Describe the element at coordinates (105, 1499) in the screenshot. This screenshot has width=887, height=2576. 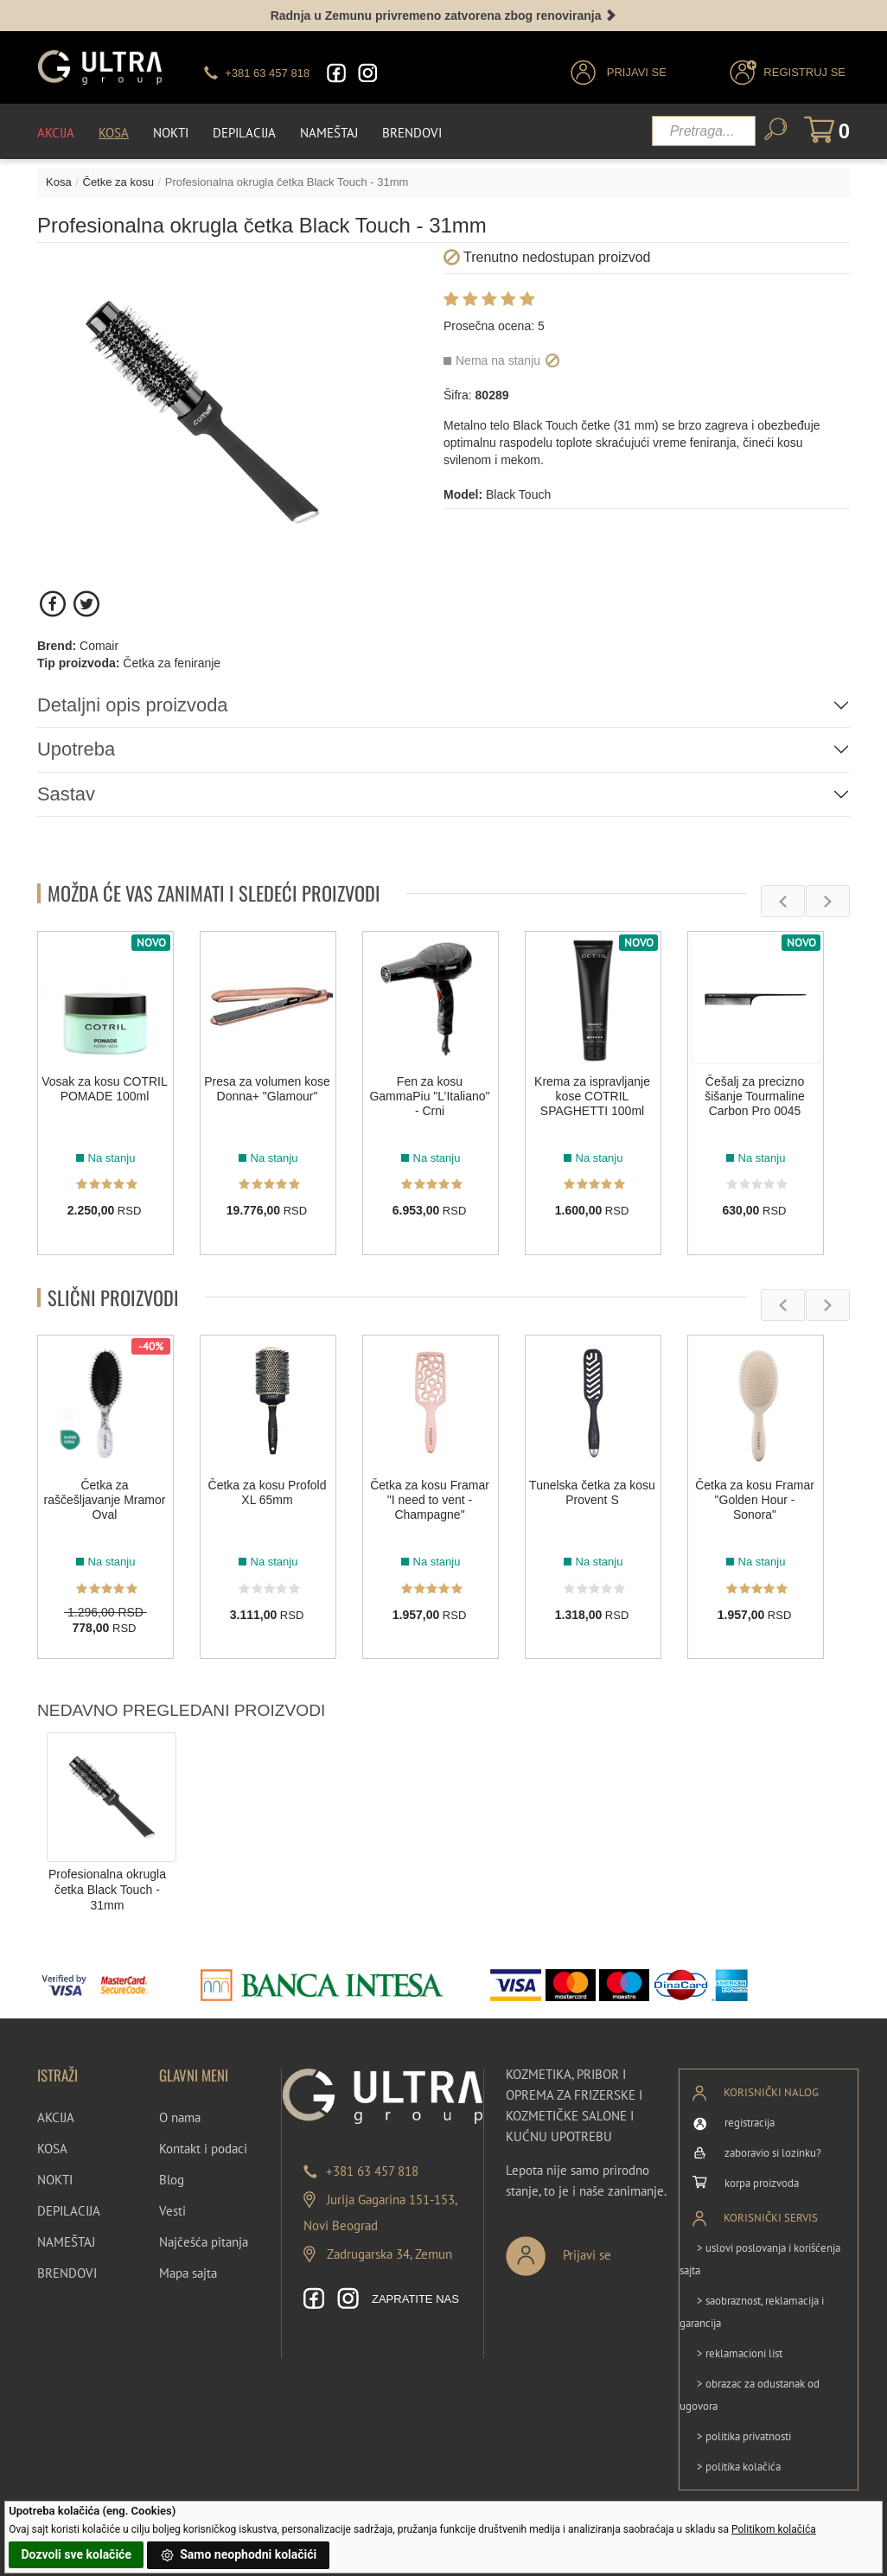
I see `Četka za raščešljavanje Mramor Oval` at that location.